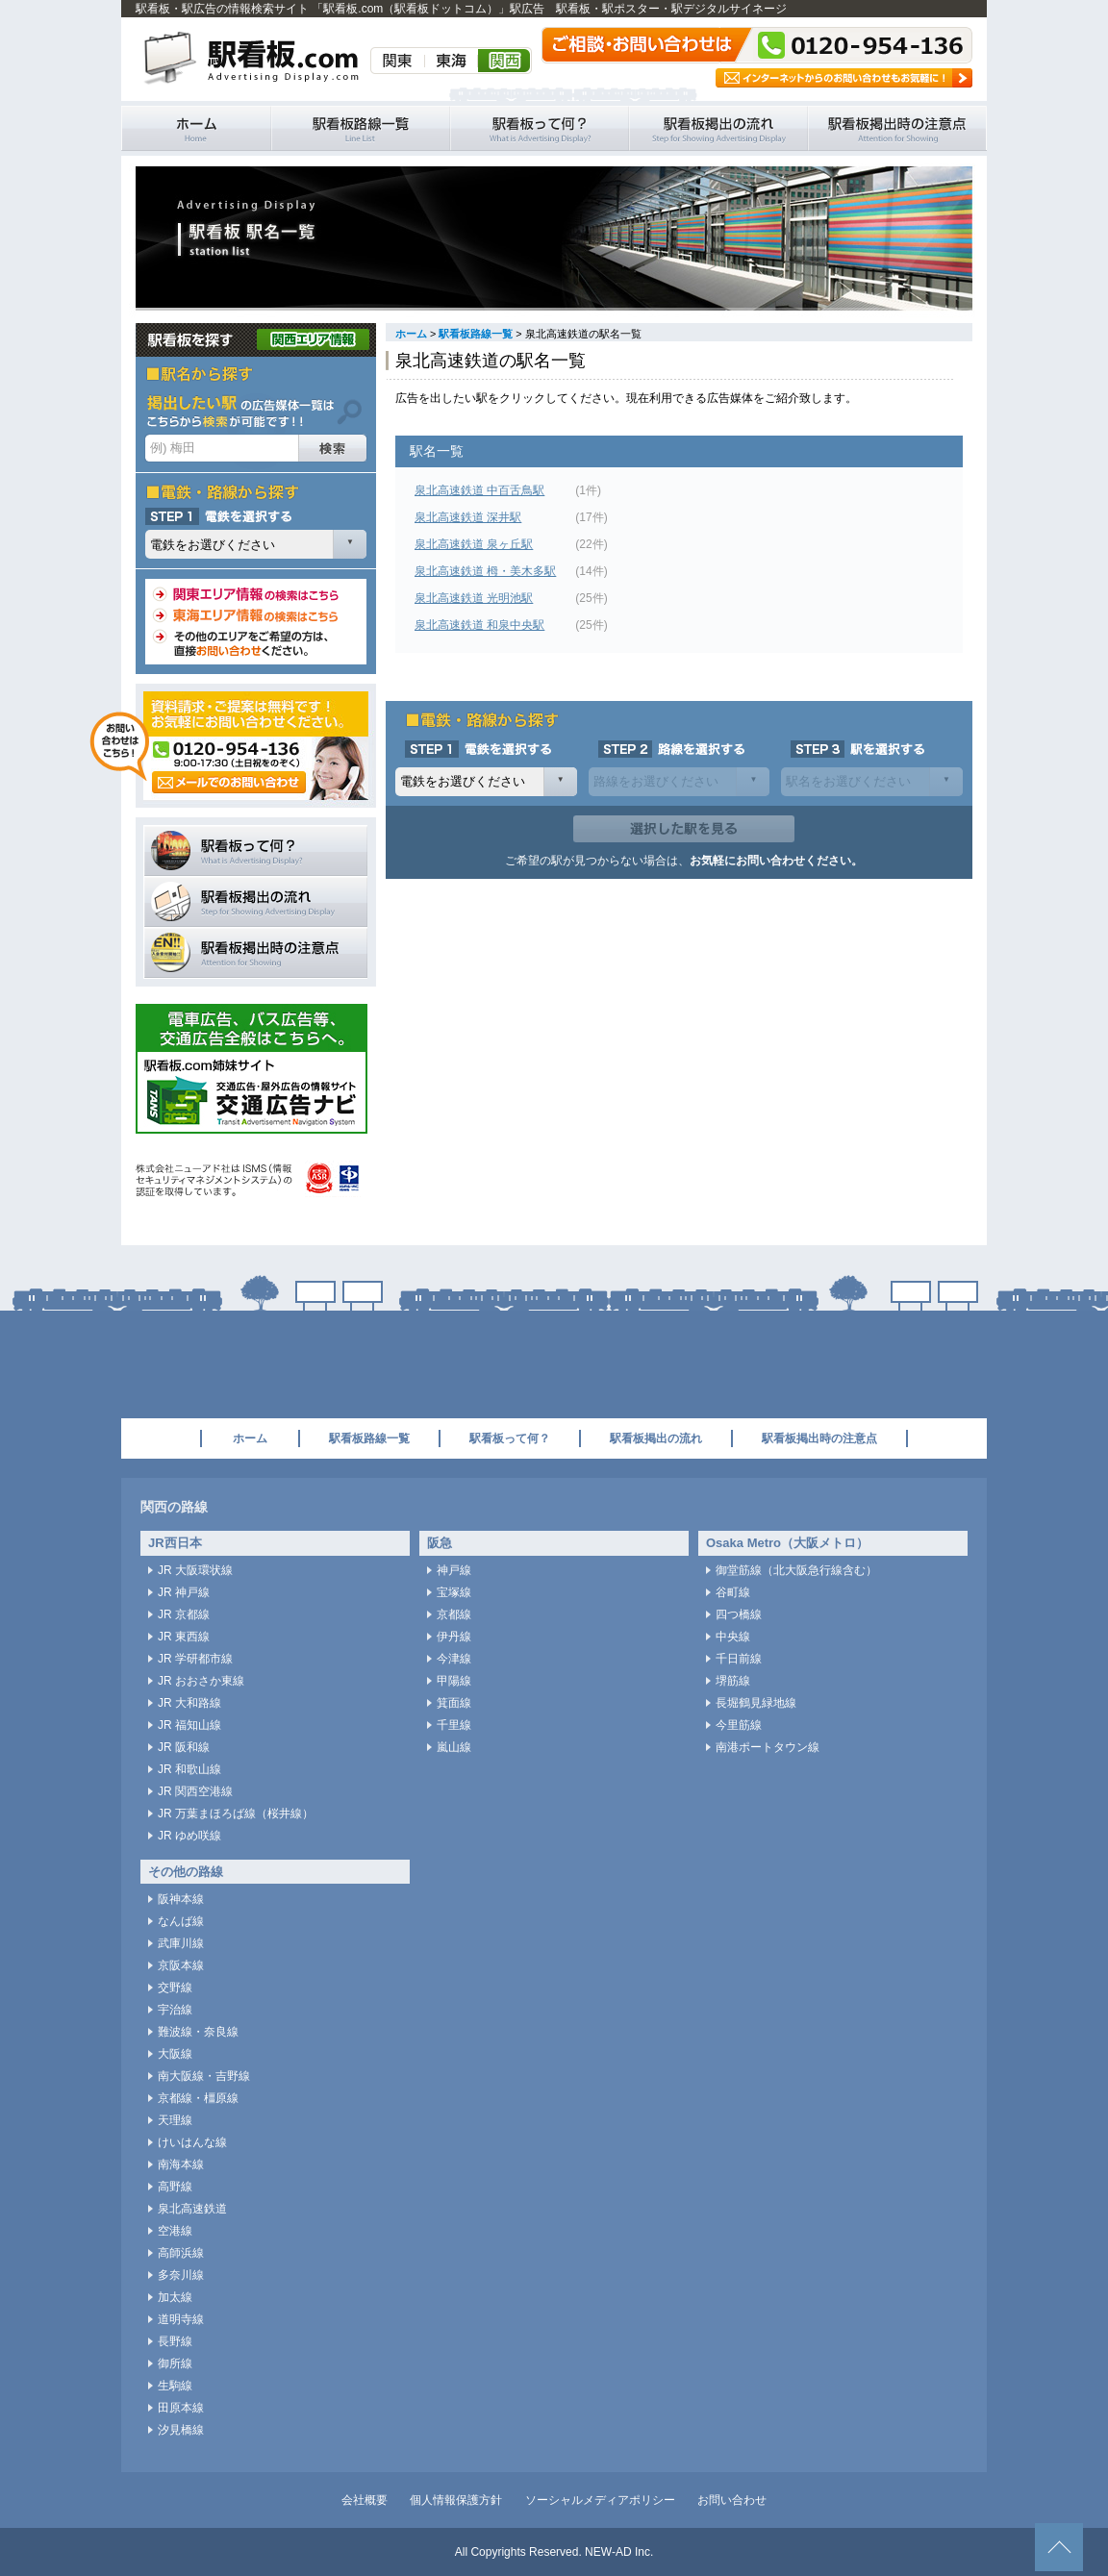  Describe the element at coordinates (1059, 2547) in the screenshot. I see `ページトップへ` at that location.